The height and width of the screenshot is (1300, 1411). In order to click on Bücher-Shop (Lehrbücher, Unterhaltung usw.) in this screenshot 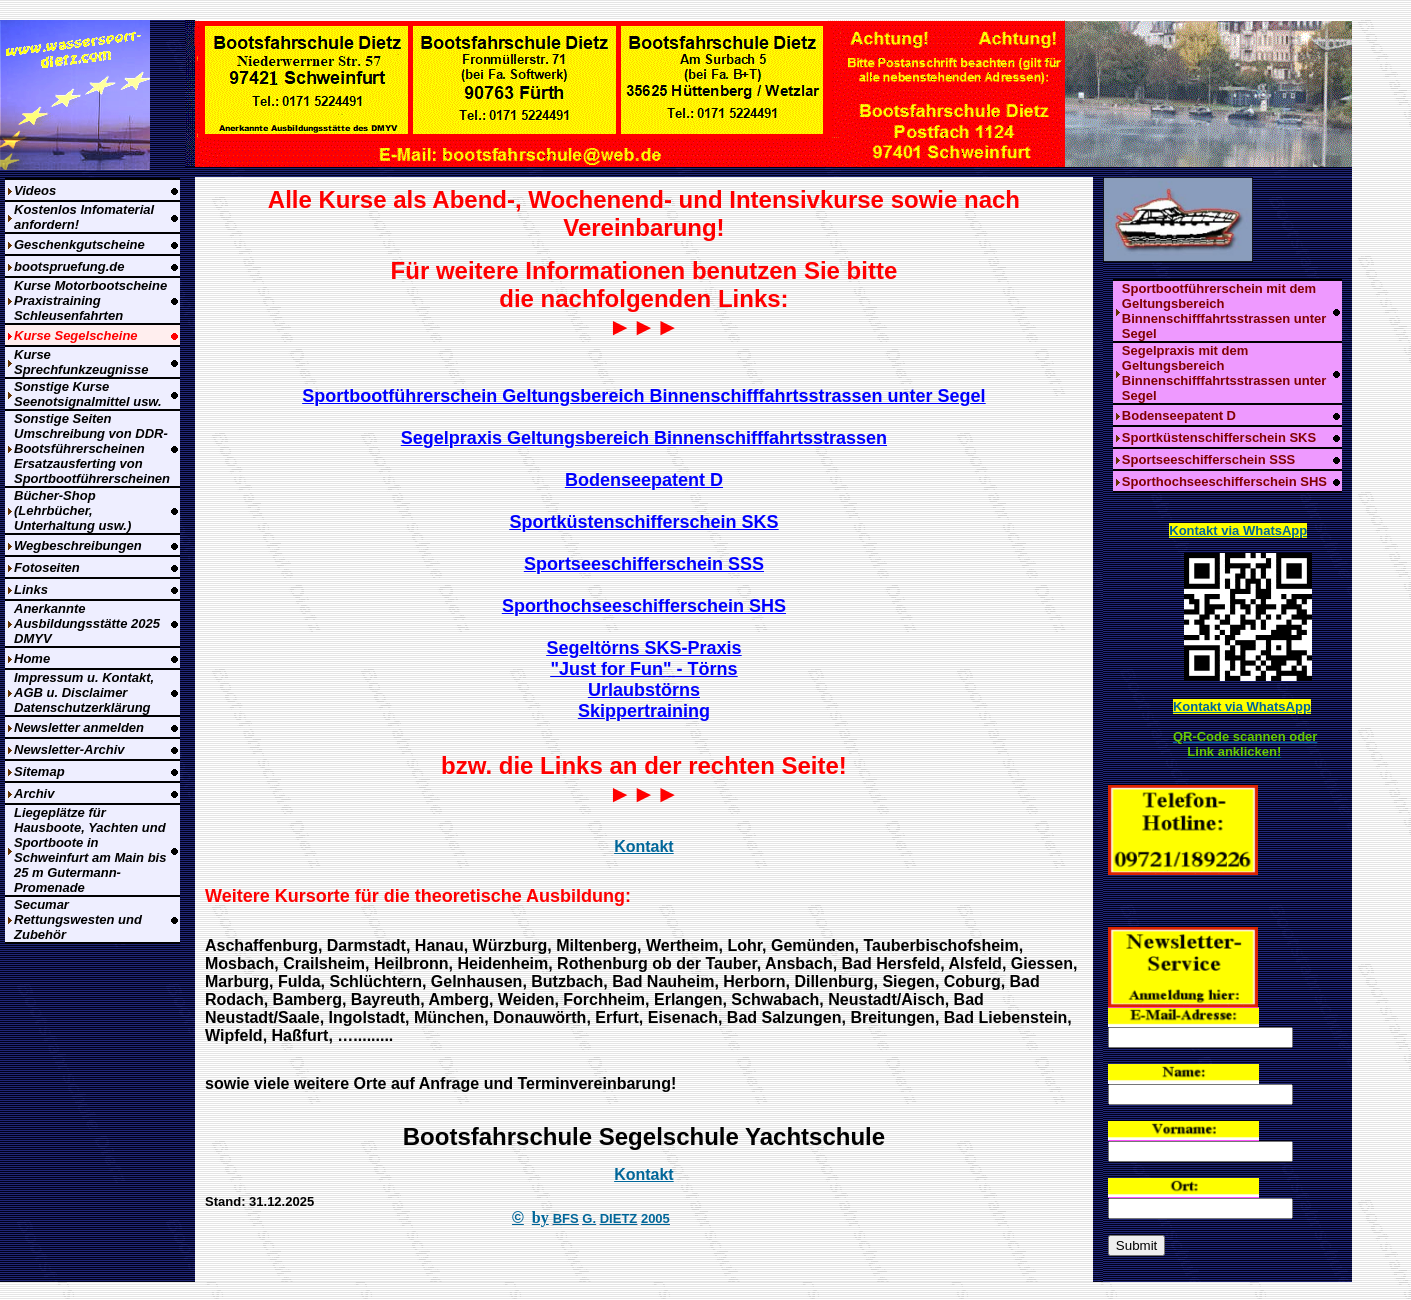, I will do `click(72, 510)`.